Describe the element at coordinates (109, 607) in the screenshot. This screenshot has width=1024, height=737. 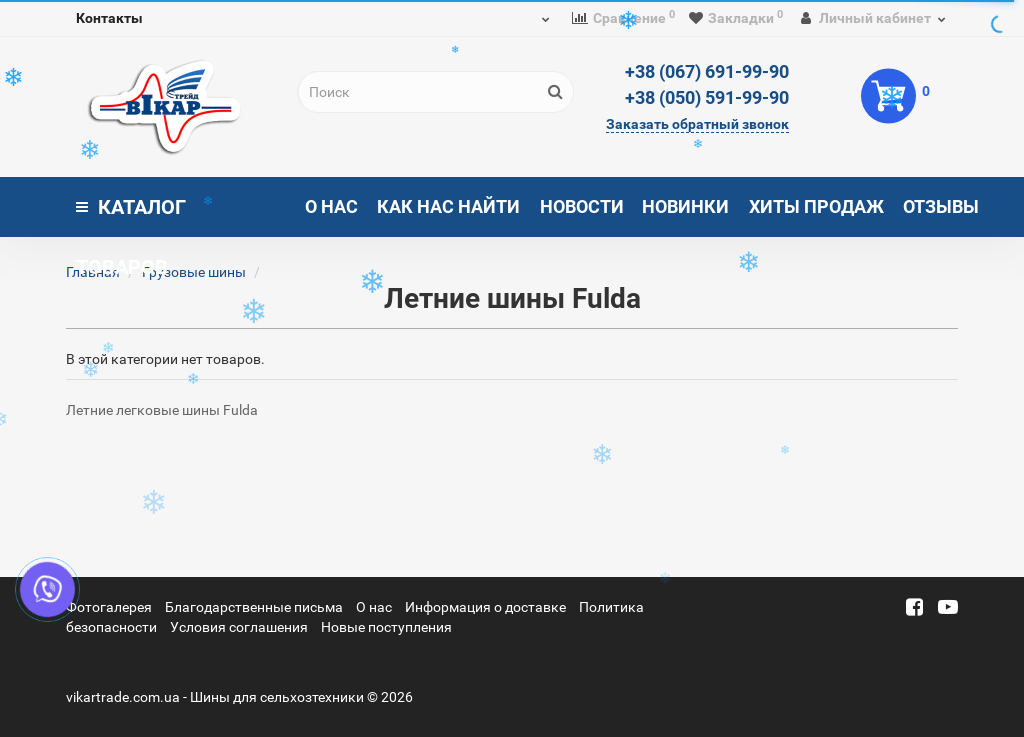
I see `Фотогалерея` at that location.